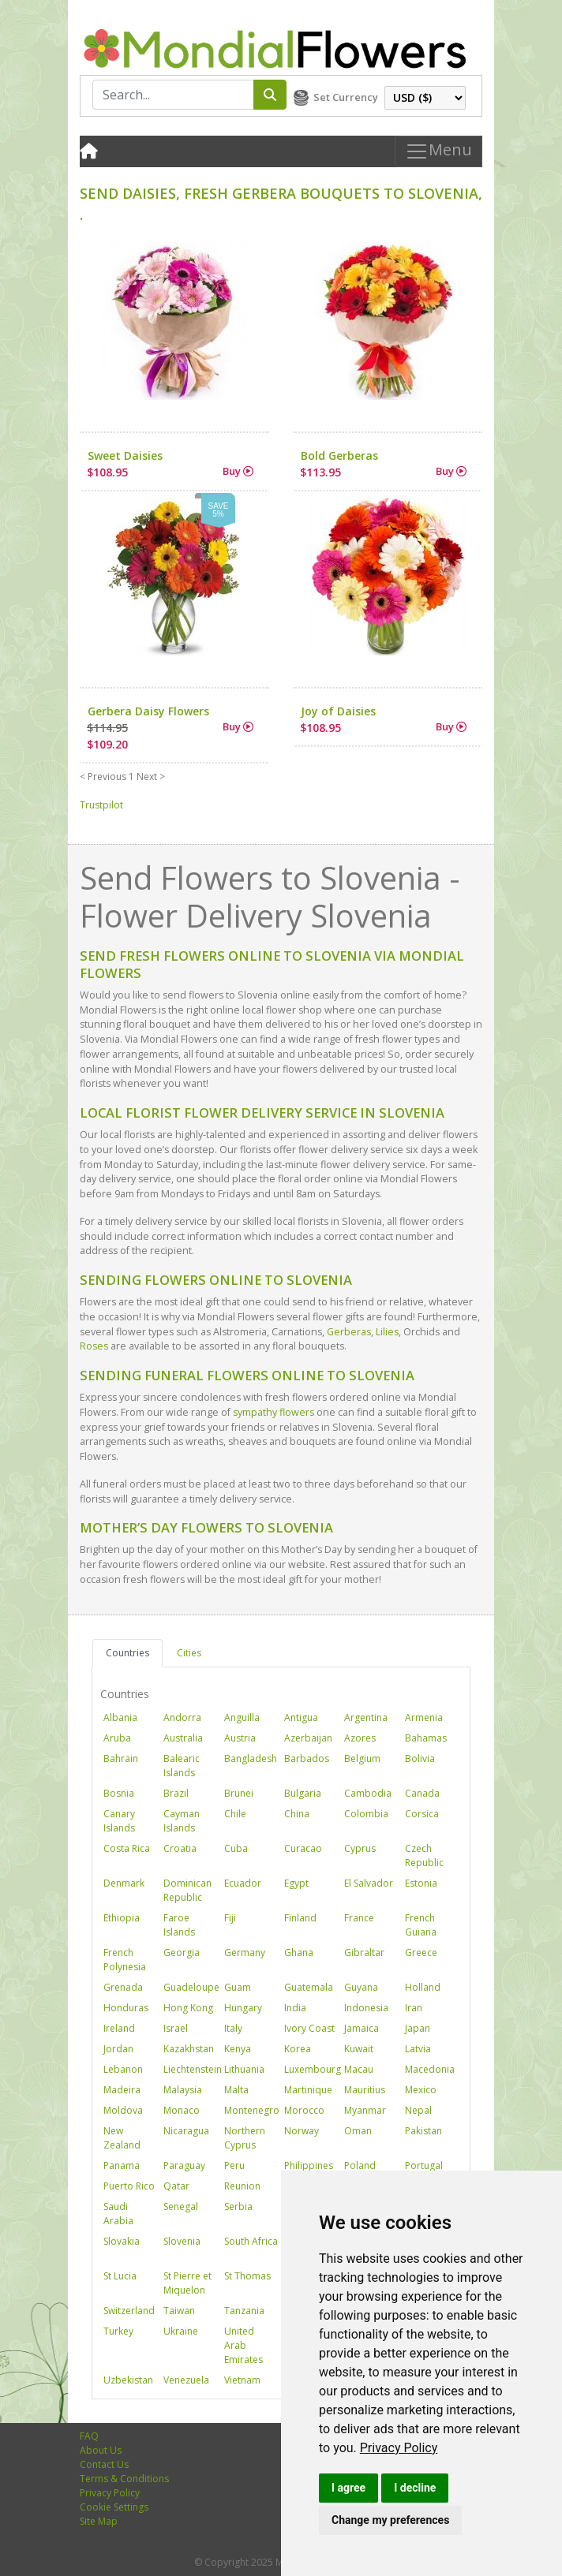 This screenshot has height=2576, width=562. I want to click on Hong Kong, so click(188, 2007).